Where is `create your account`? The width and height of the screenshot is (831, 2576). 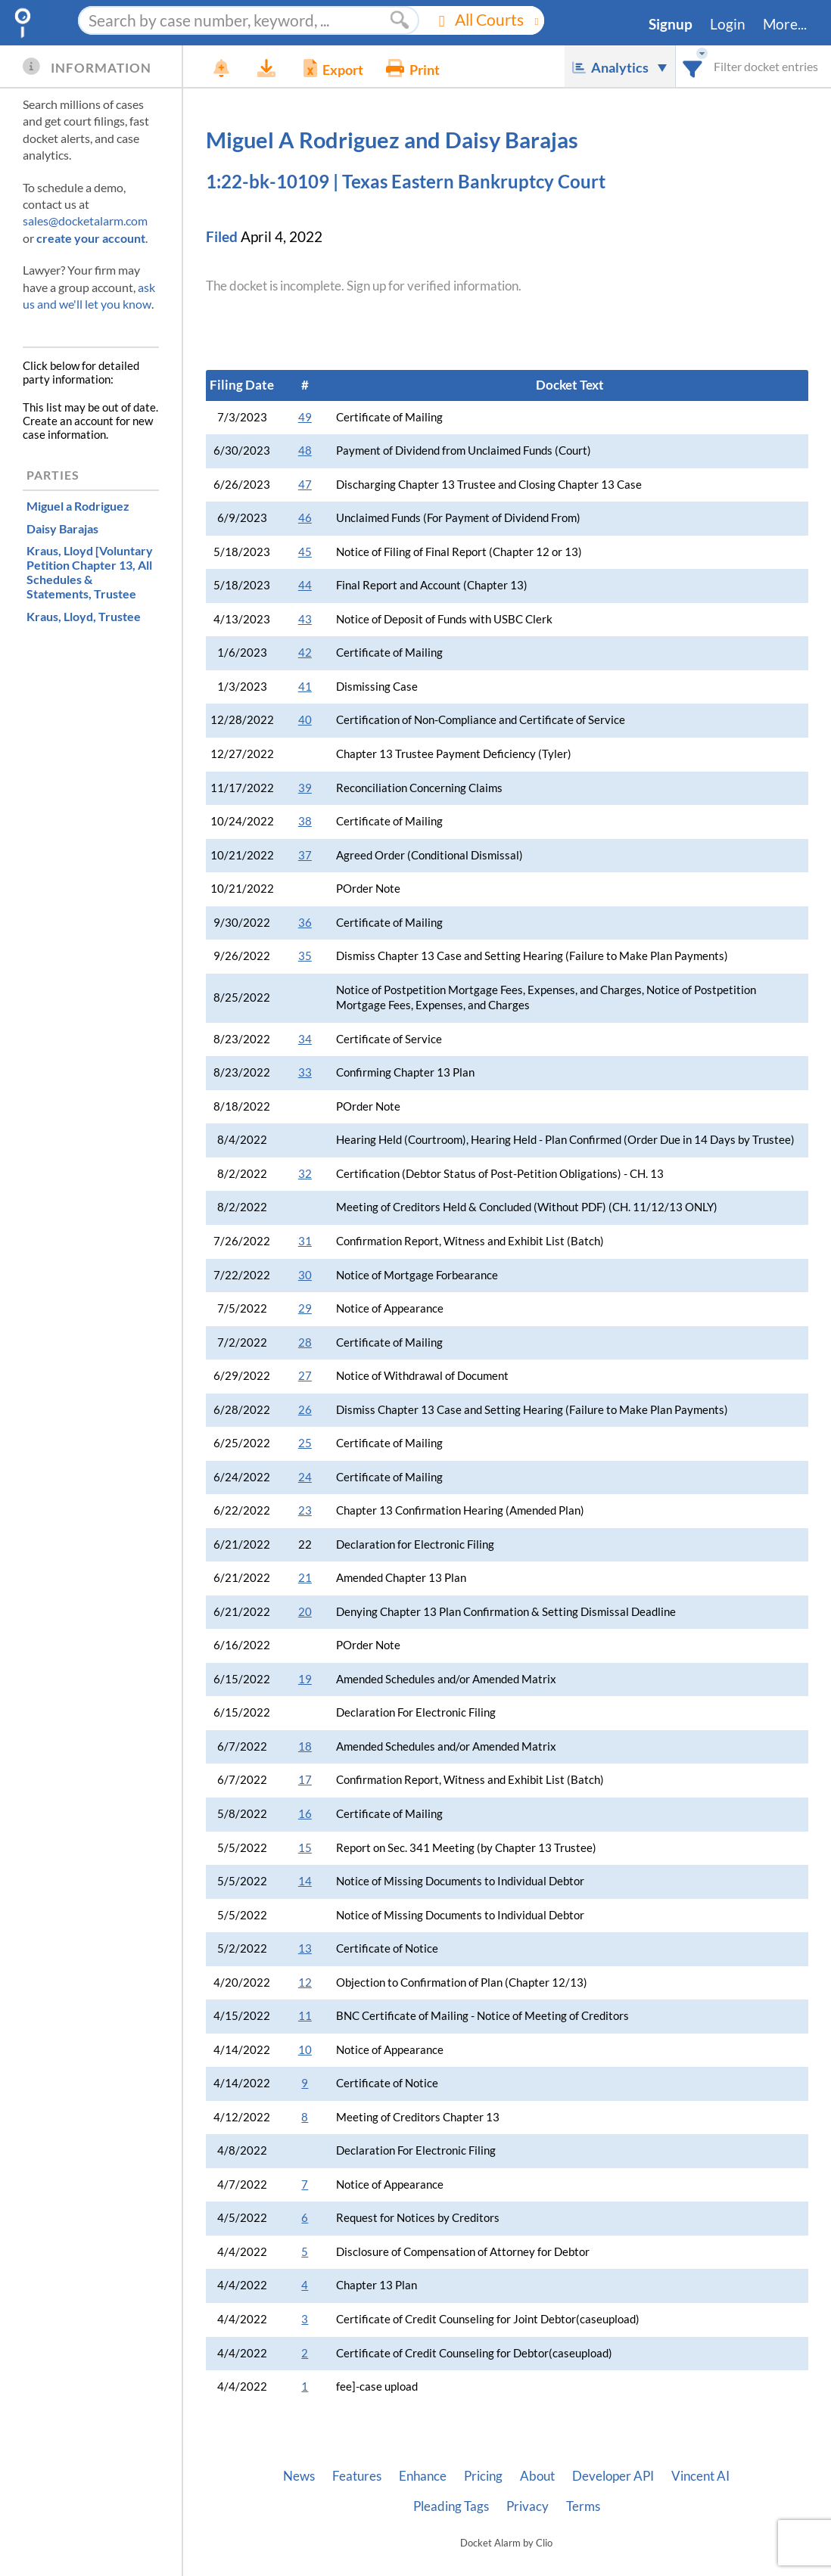
create your account is located at coordinates (90, 238).